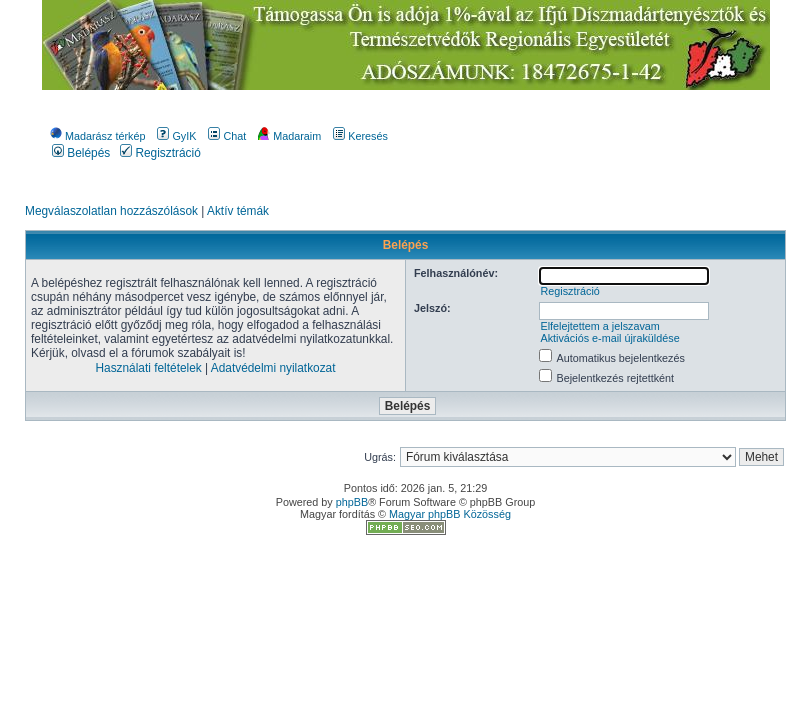 The image size is (811, 720). Describe the element at coordinates (273, 368) in the screenshot. I see `Adatvédelmi nyilatkozat` at that location.